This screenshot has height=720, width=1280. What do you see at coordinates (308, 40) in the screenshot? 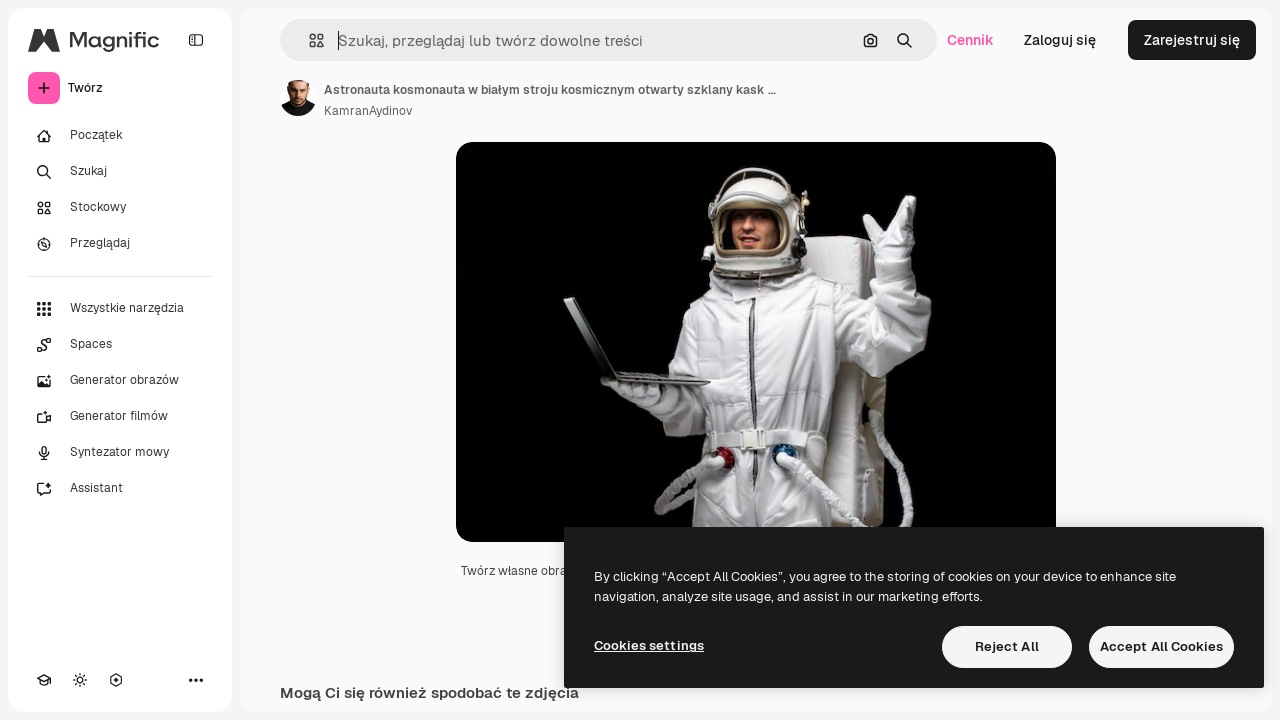
I see `[button]` at bounding box center [308, 40].